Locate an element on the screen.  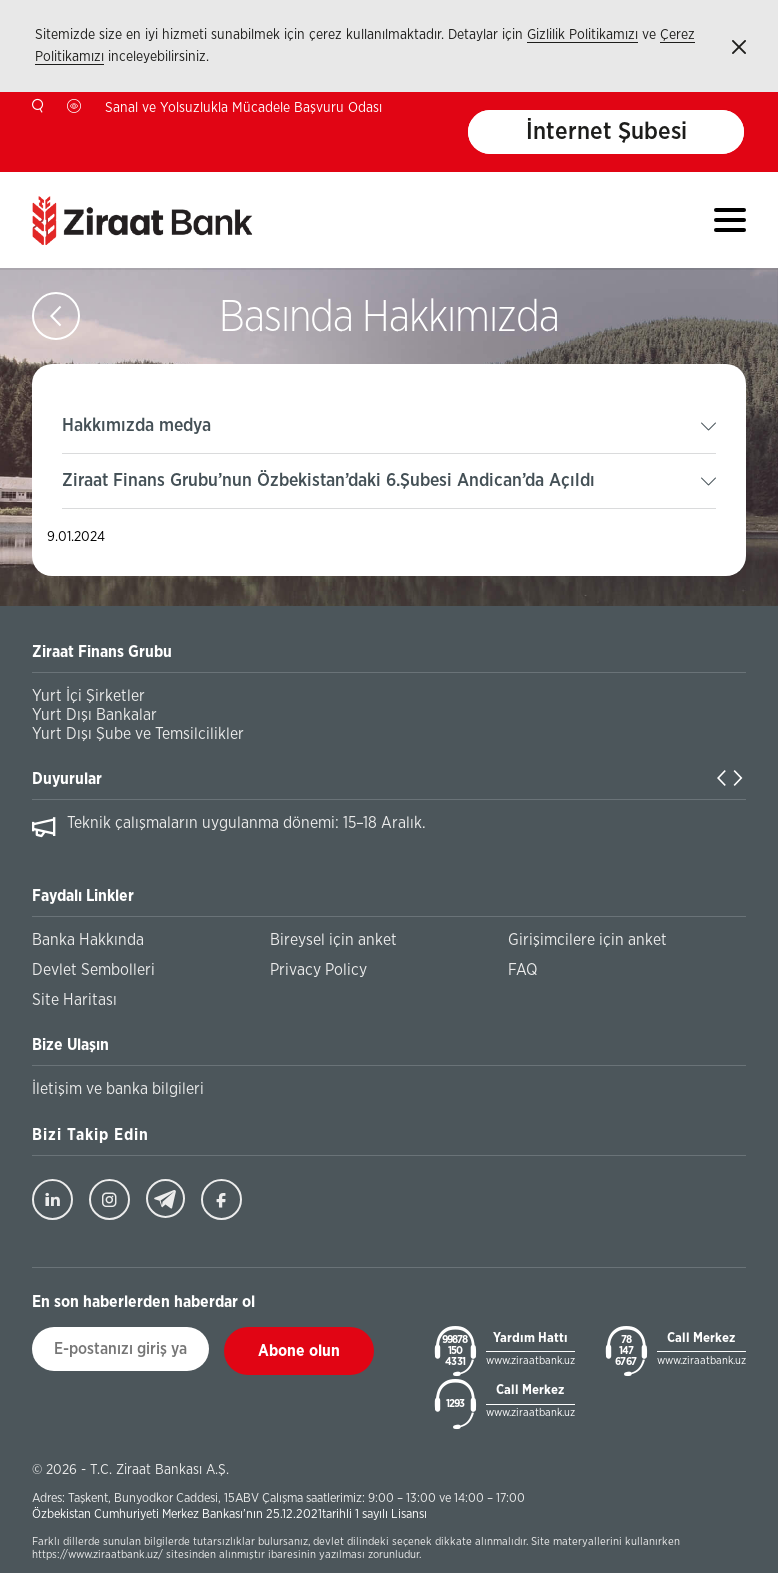
FAQ is located at coordinates (522, 970).